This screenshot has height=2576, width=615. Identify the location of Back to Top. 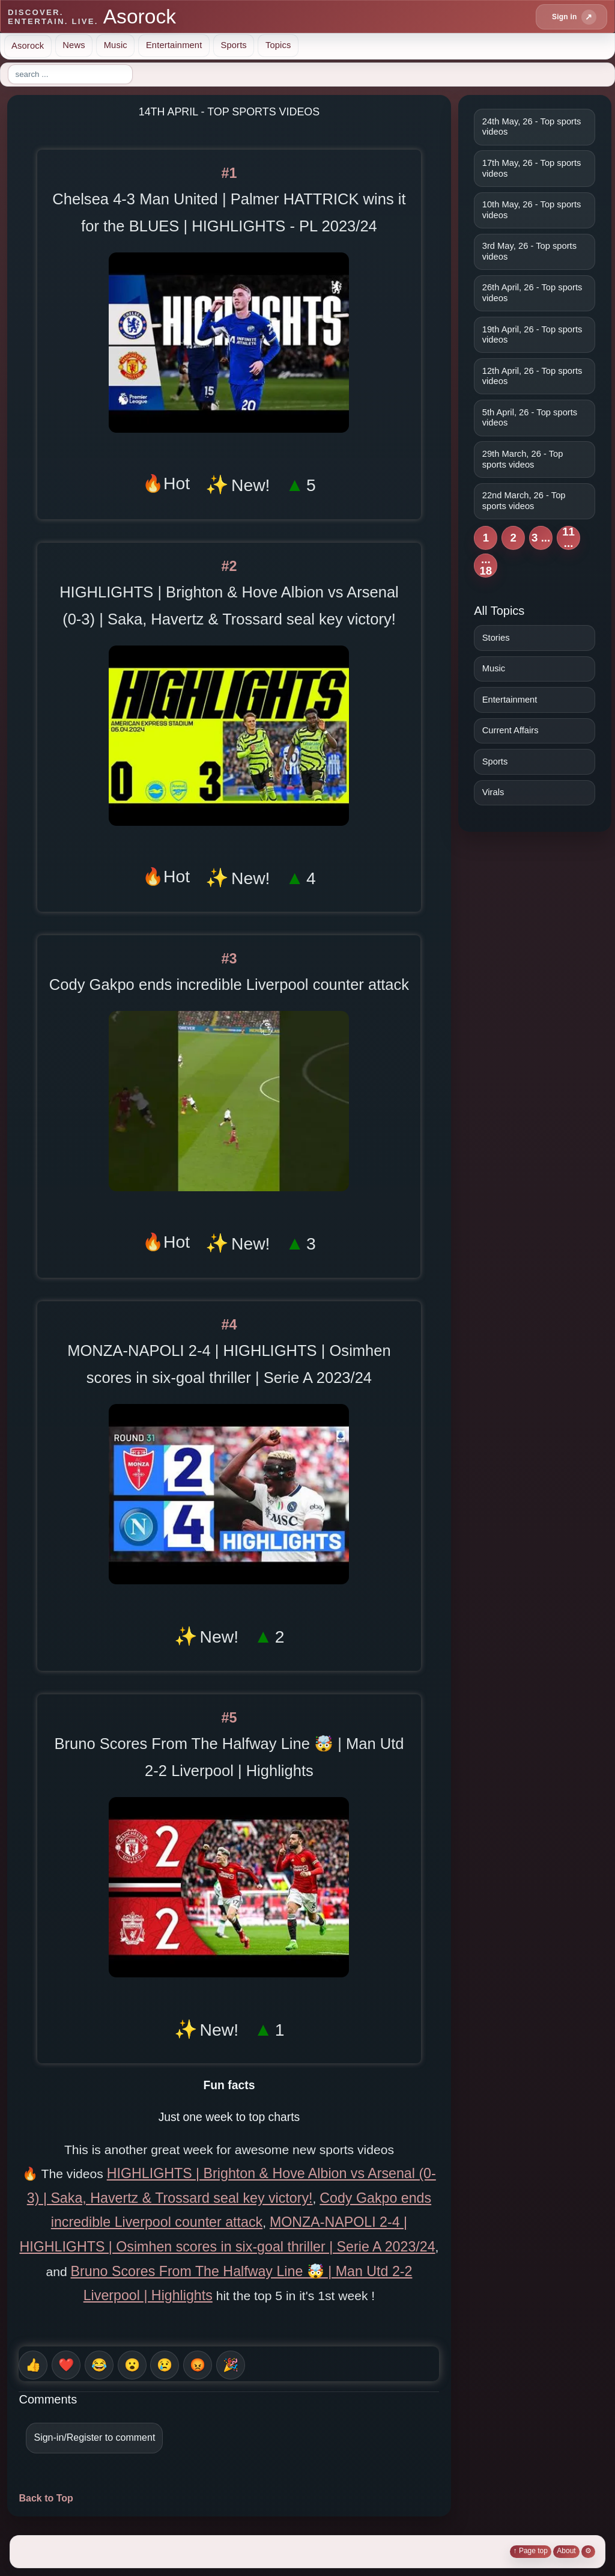
(46, 2498).